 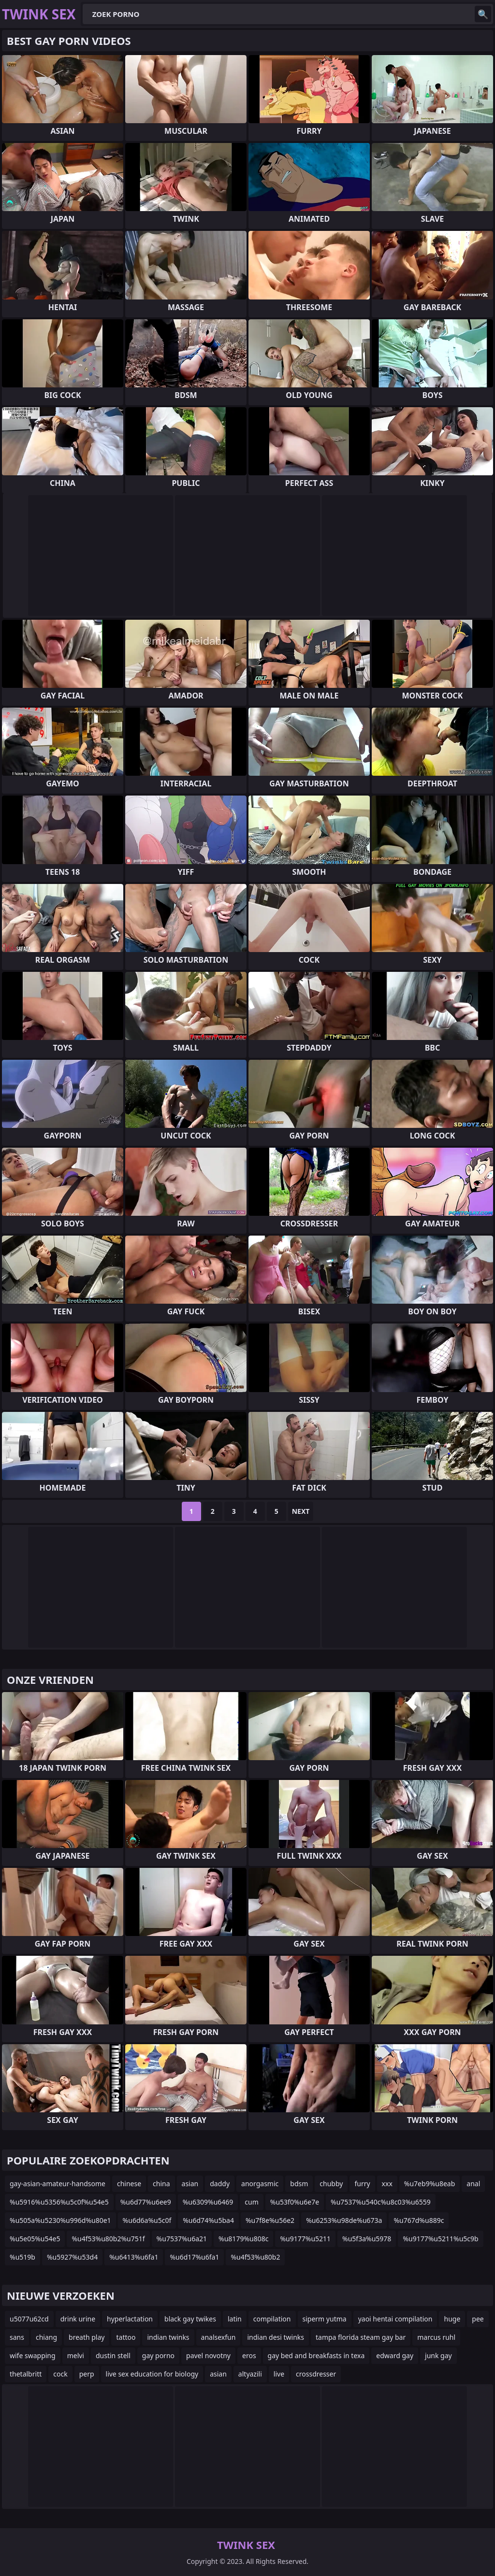 I want to click on siperm yutma, so click(x=325, y=2318).